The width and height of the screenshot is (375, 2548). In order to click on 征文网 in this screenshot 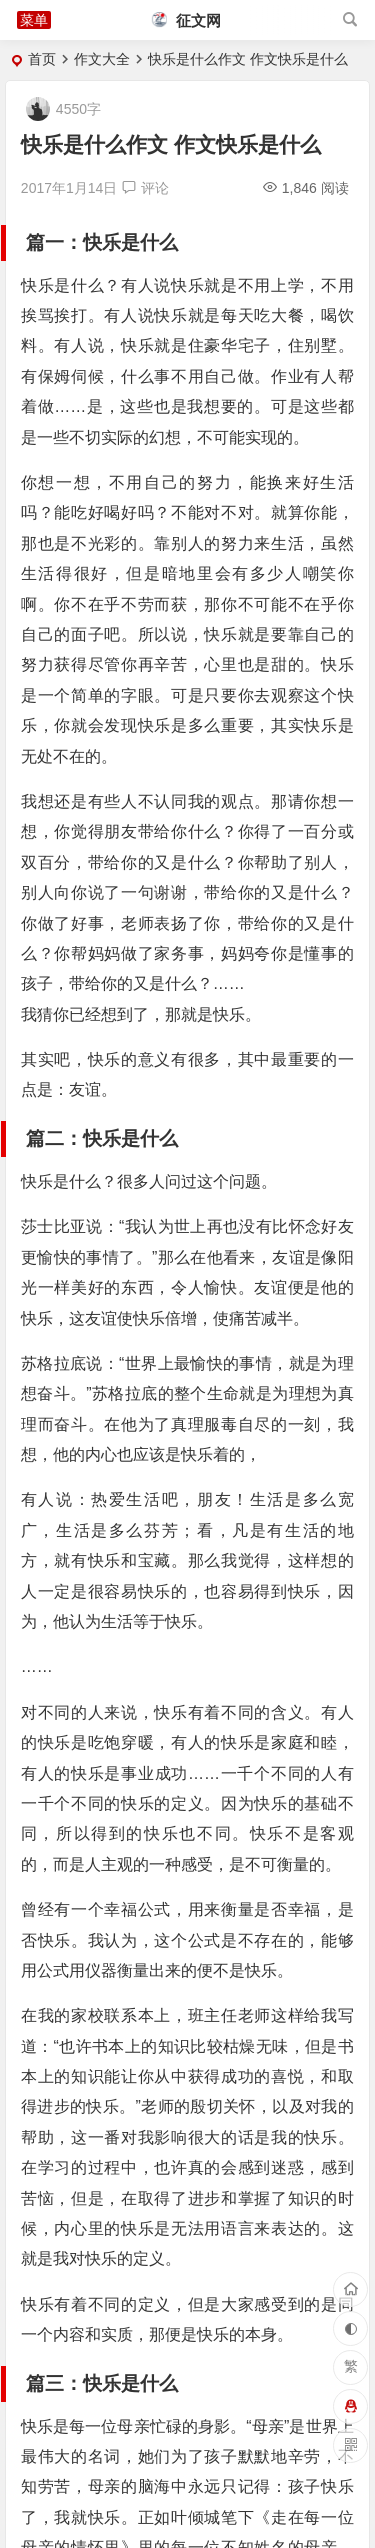, I will do `click(186, 20)`.